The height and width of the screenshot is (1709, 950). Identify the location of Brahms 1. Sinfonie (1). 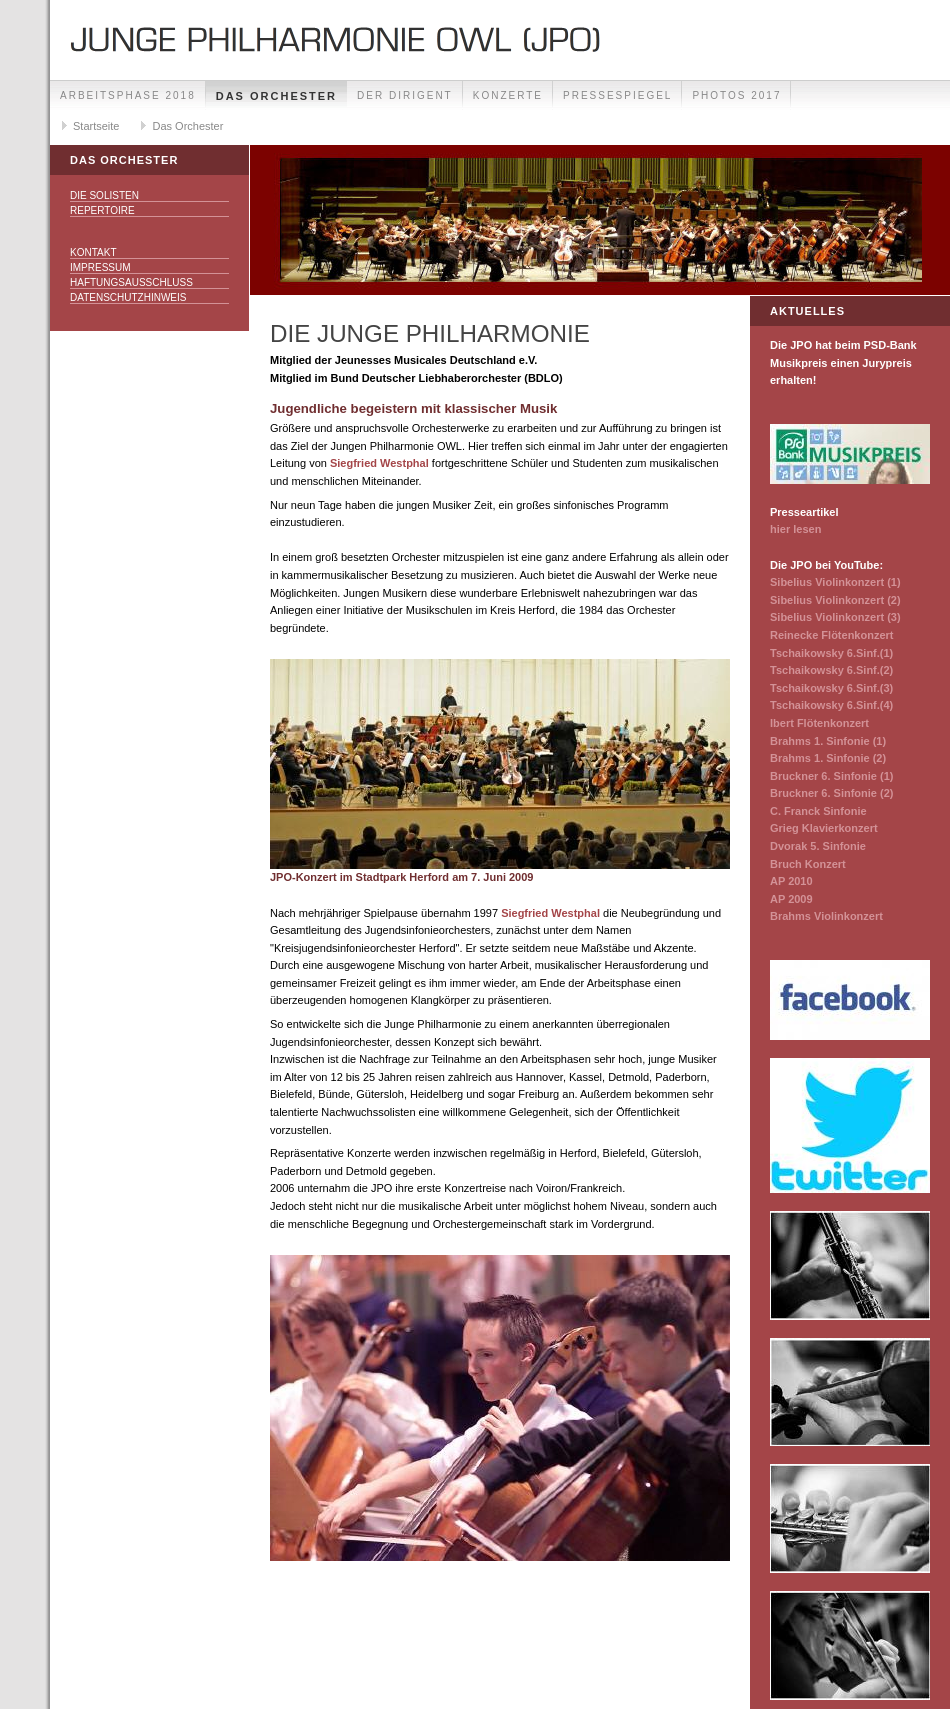
(828, 741).